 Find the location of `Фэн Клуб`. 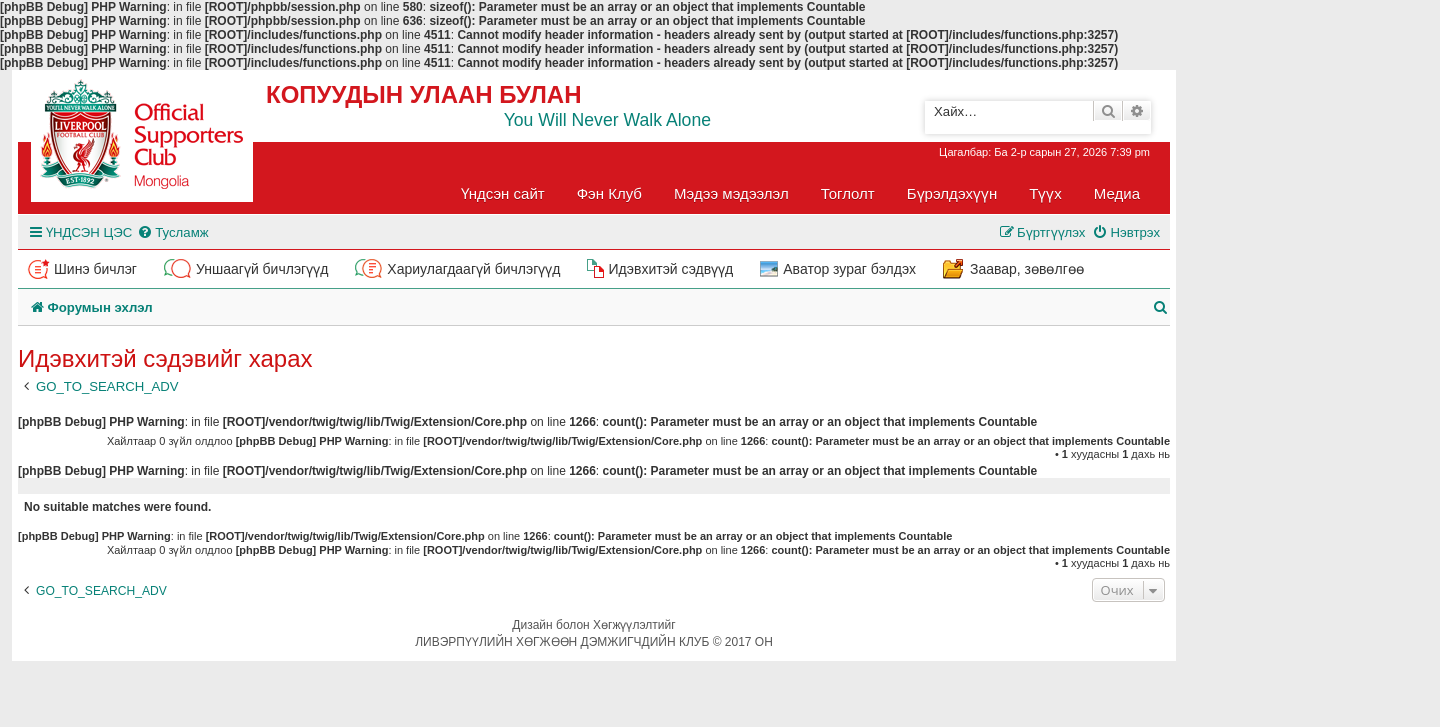

Фэн Клуб is located at coordinates (609, 193).